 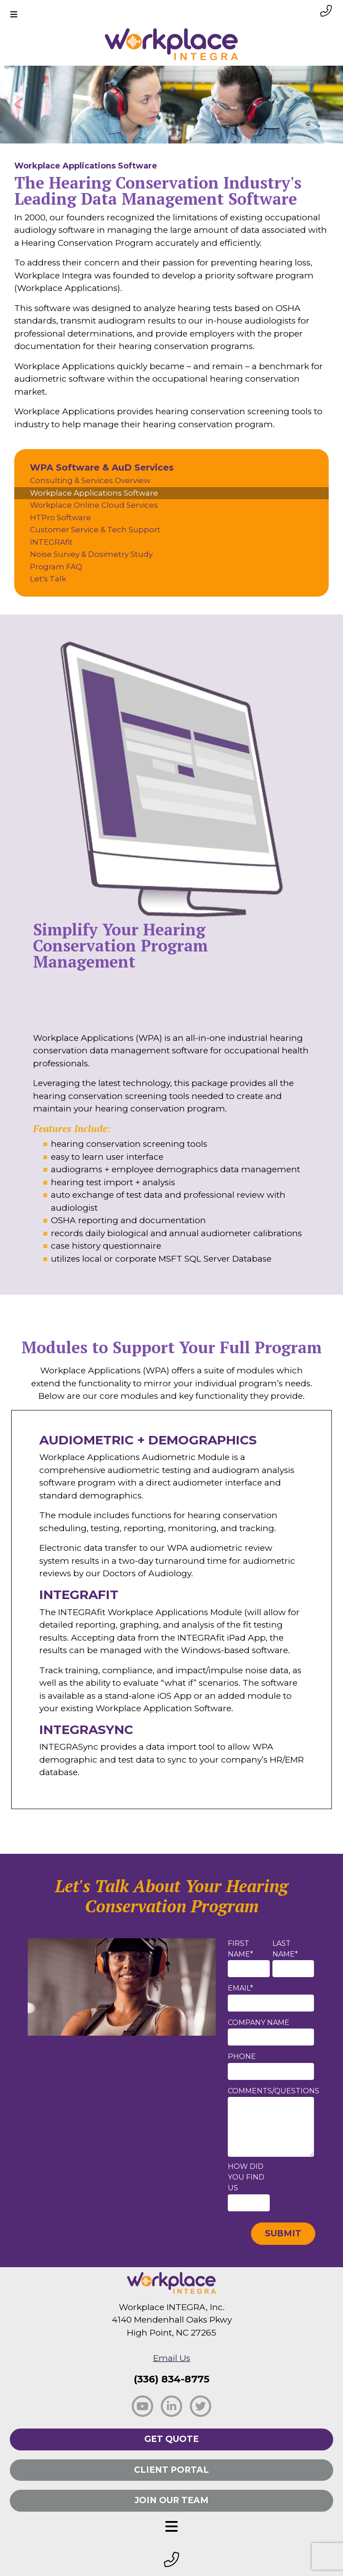 I want to click on [phone link small], so click(x=326, y=11).